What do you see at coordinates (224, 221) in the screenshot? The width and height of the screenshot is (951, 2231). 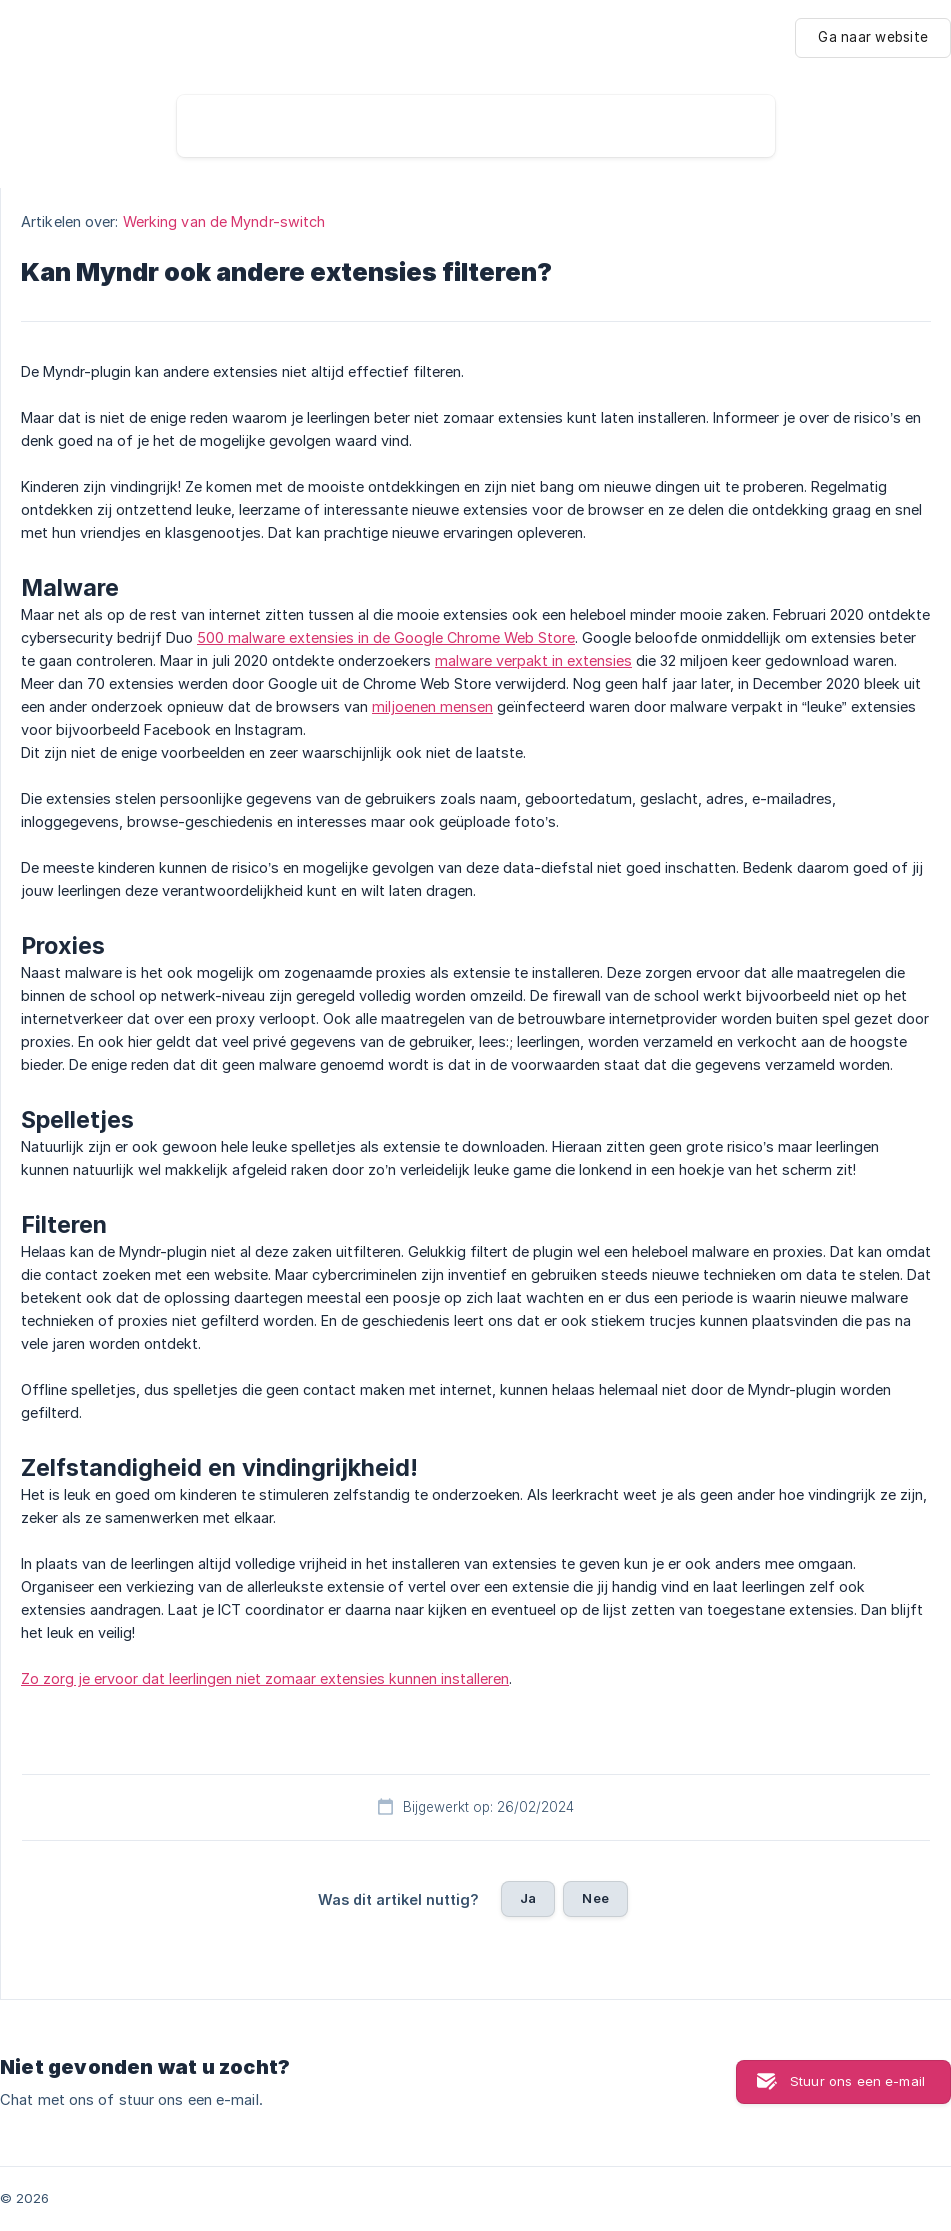 I see `Werking van de Myndr-switch [link]` at bounding box center [224, 221].